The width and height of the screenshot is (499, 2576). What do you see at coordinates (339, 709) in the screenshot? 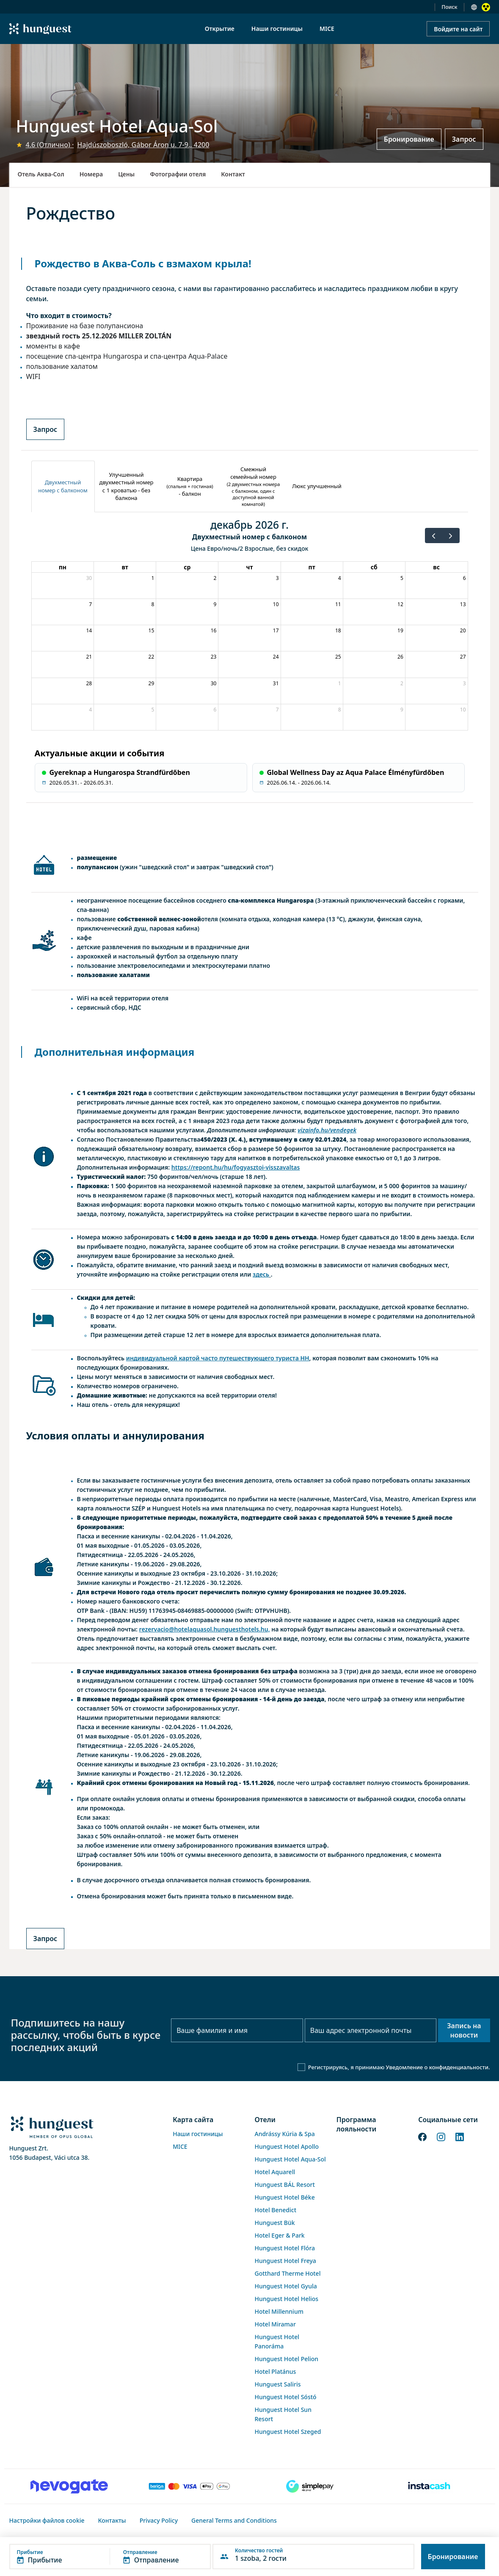
I see `8 [8 января 2027 г.]` at bounding box center [339, 709].